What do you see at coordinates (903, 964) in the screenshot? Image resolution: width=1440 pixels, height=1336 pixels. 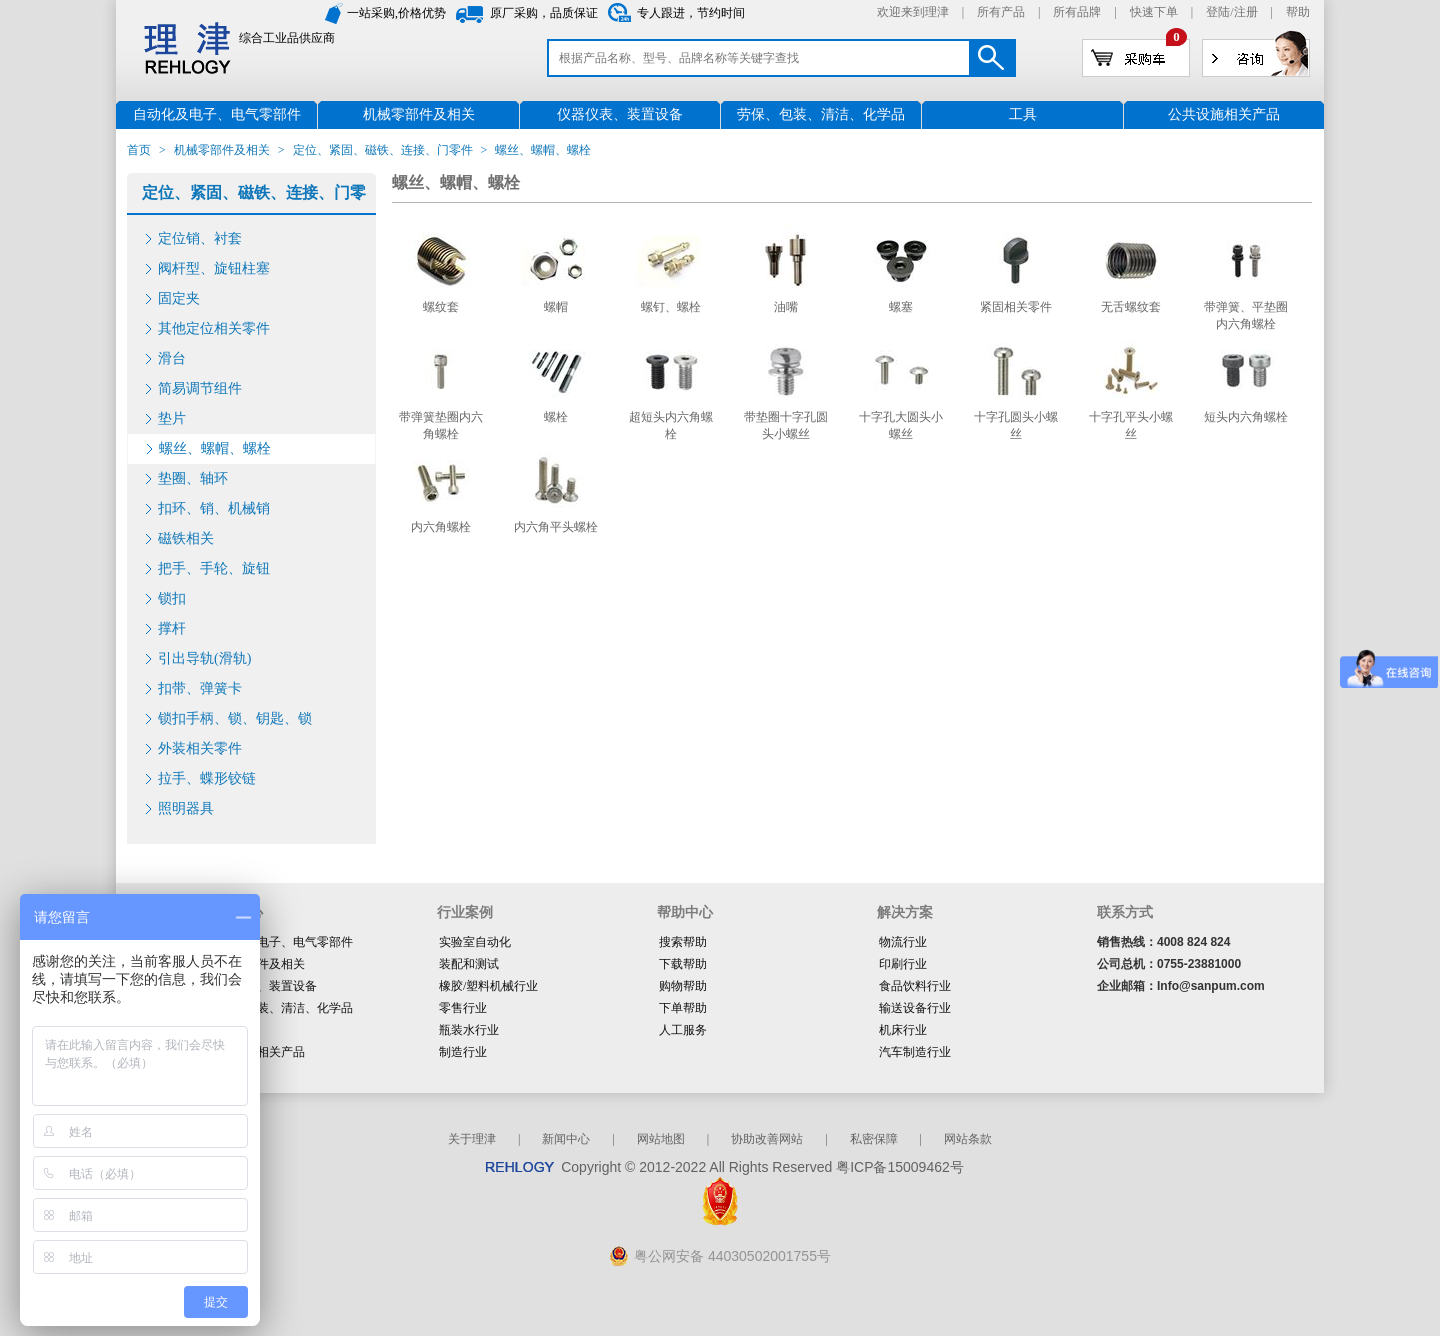 I see `印刷行业` at bounding box center [903, 964].